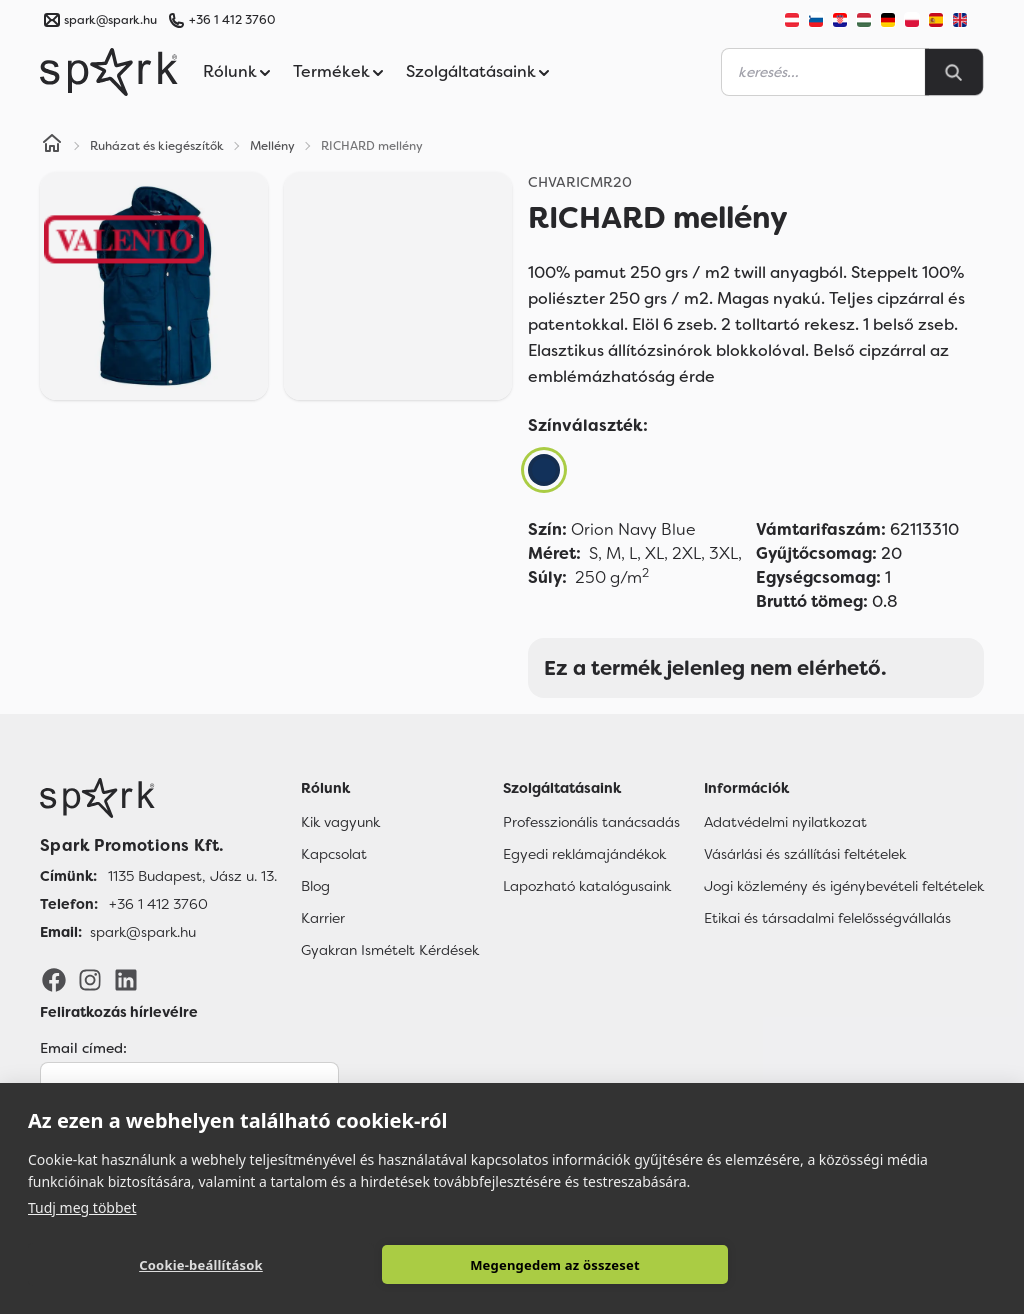 The image size is (1024, 1314). Describe the element at coordinates (126, 979) in the screenshot. I see `[LinkedIn]` at that location.